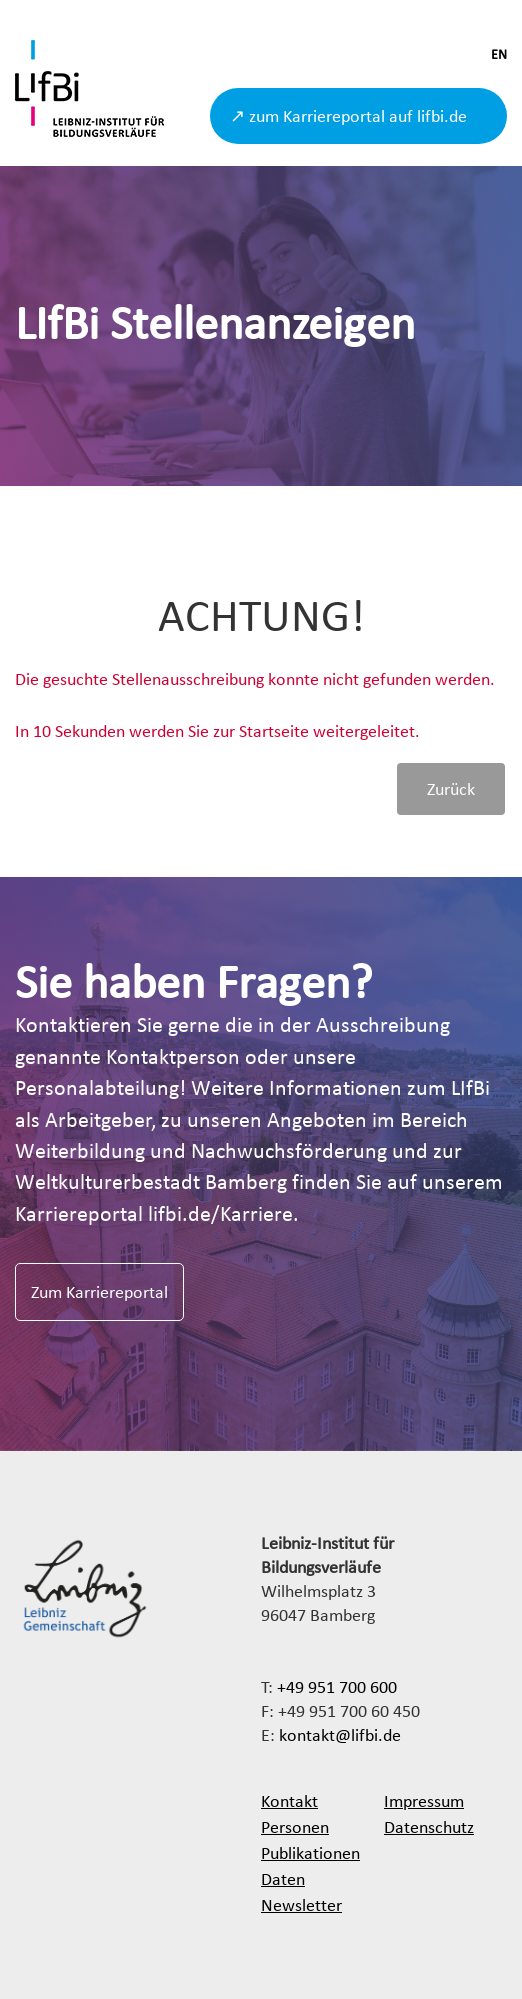 The height and width of the screenshot is (1999, 522). I want to click on Newsletter, so click(301, 1904).